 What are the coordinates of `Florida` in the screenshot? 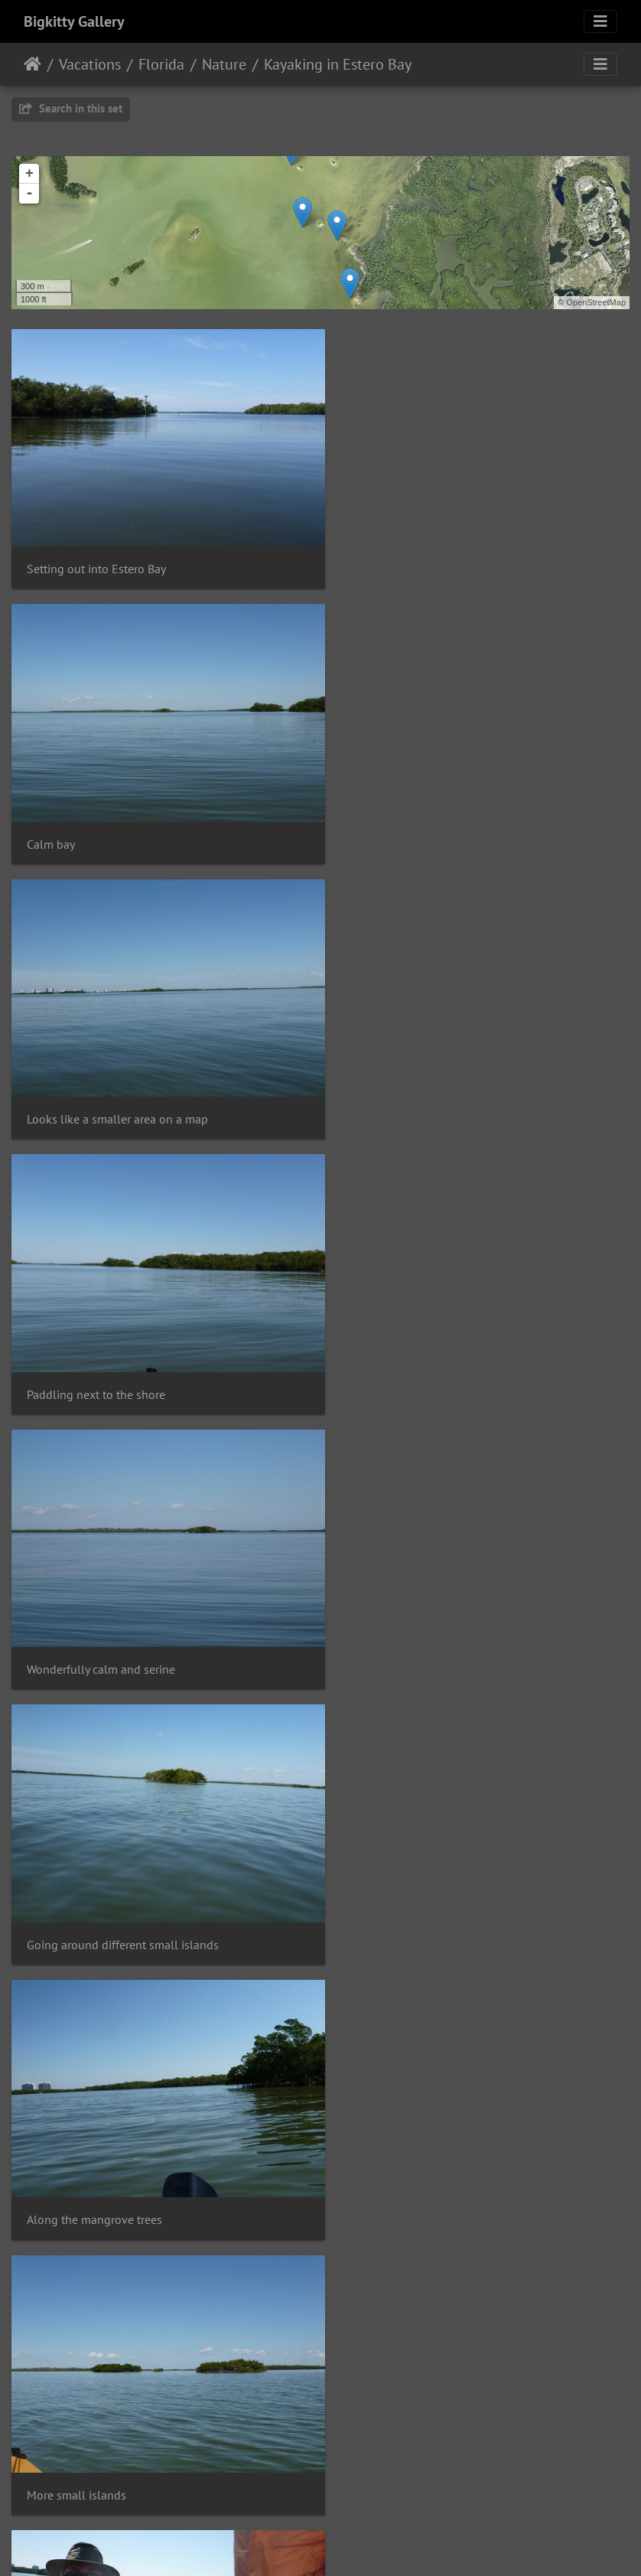 It's located at (161, 64).